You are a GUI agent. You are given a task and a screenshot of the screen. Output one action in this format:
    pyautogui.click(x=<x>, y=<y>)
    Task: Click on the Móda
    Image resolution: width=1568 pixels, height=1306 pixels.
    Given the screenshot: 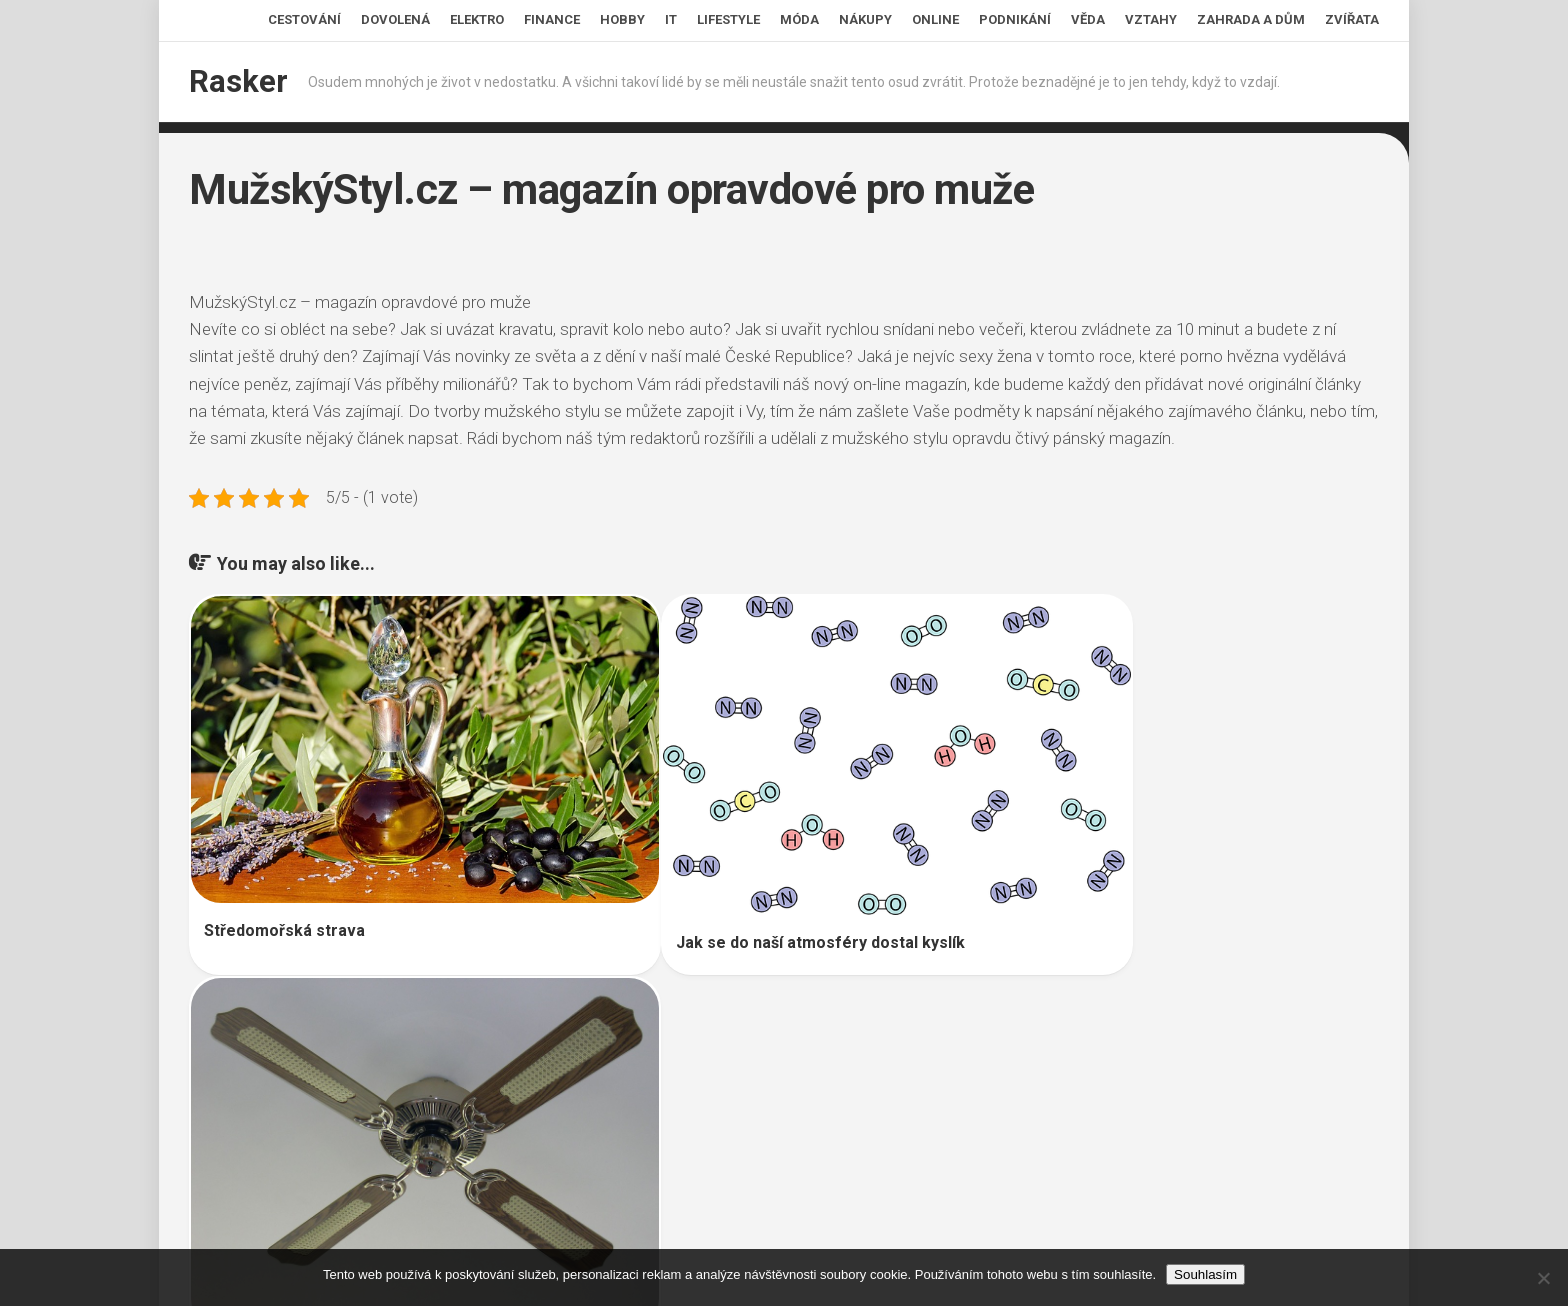 What is the action you would take?
    pyautogui.click(x=799, y=19)
    